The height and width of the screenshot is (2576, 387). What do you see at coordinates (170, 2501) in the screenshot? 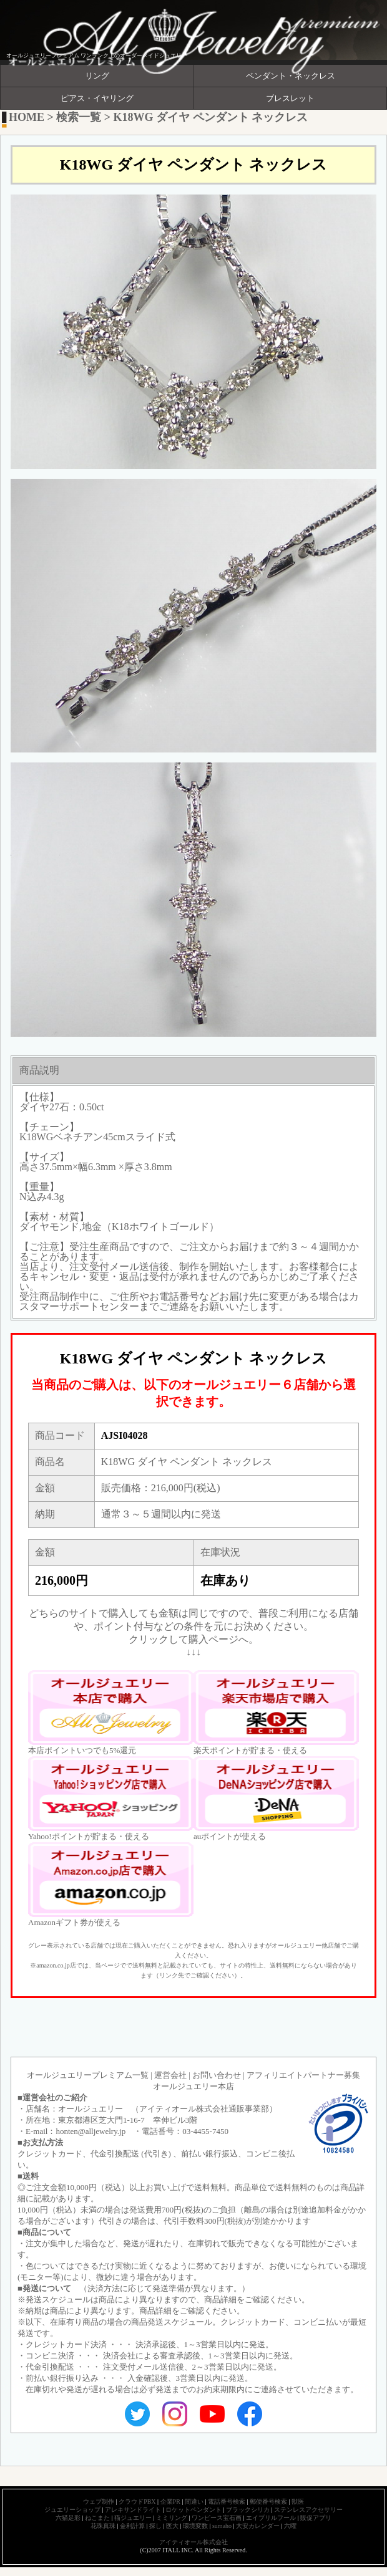
I see `企業PR` at bounding box center [170, 2501].